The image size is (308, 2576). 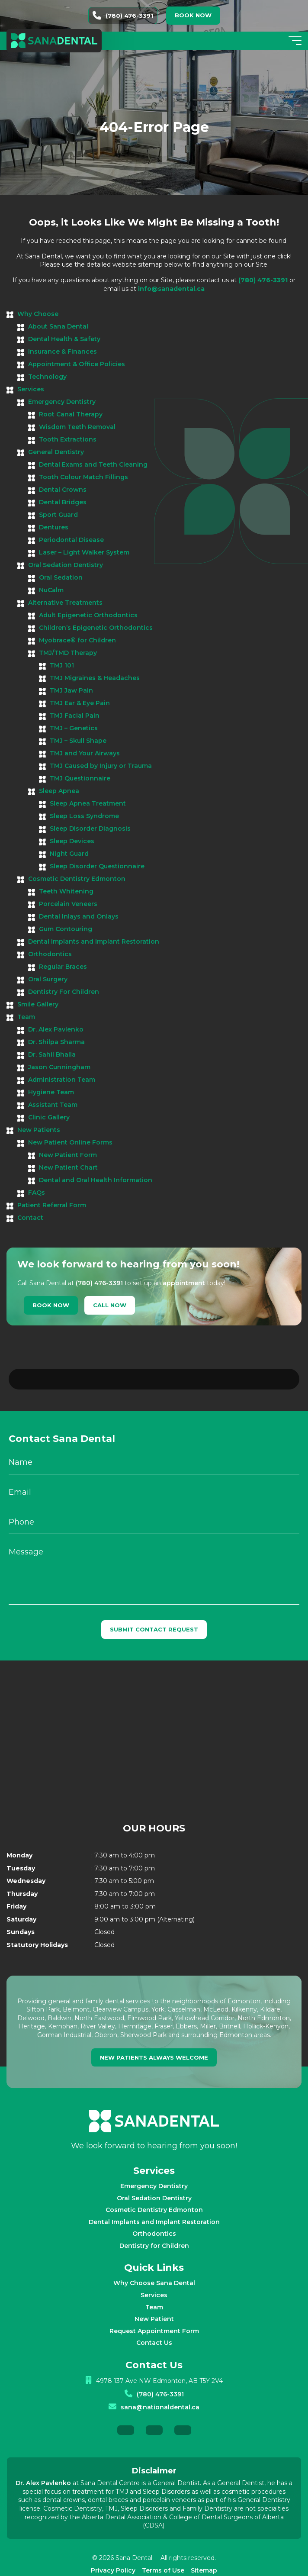 I want to click on Tooth Colour Match Fillings, so click(x=83, y=477).